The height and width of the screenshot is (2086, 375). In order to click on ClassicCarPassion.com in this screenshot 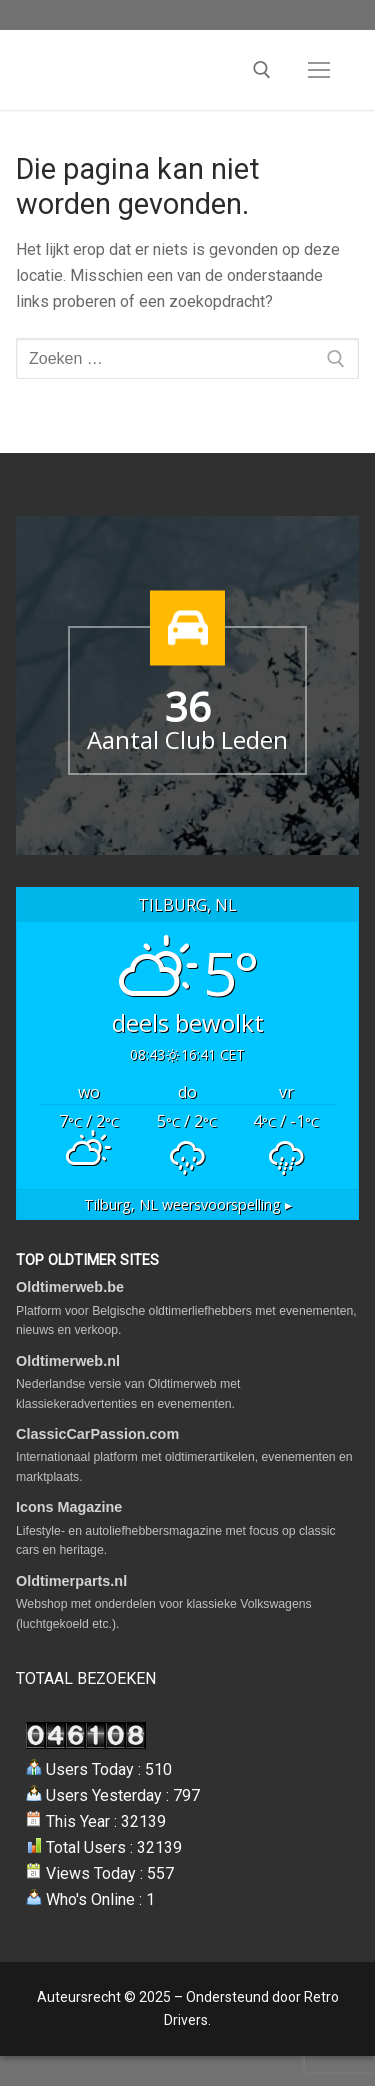, I will do `click(97, 1434)`.